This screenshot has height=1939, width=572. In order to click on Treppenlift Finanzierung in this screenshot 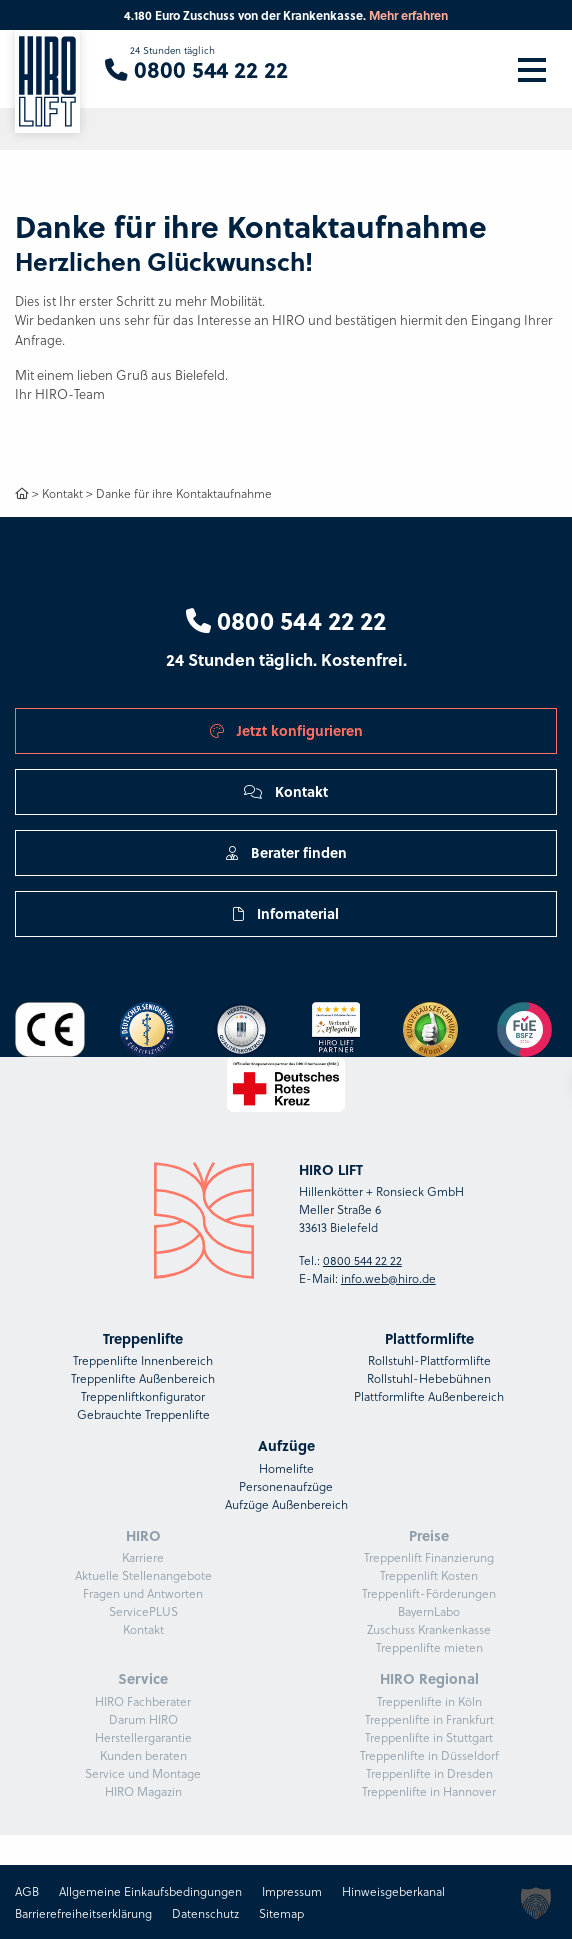, I will do `click(429, 1557)`.